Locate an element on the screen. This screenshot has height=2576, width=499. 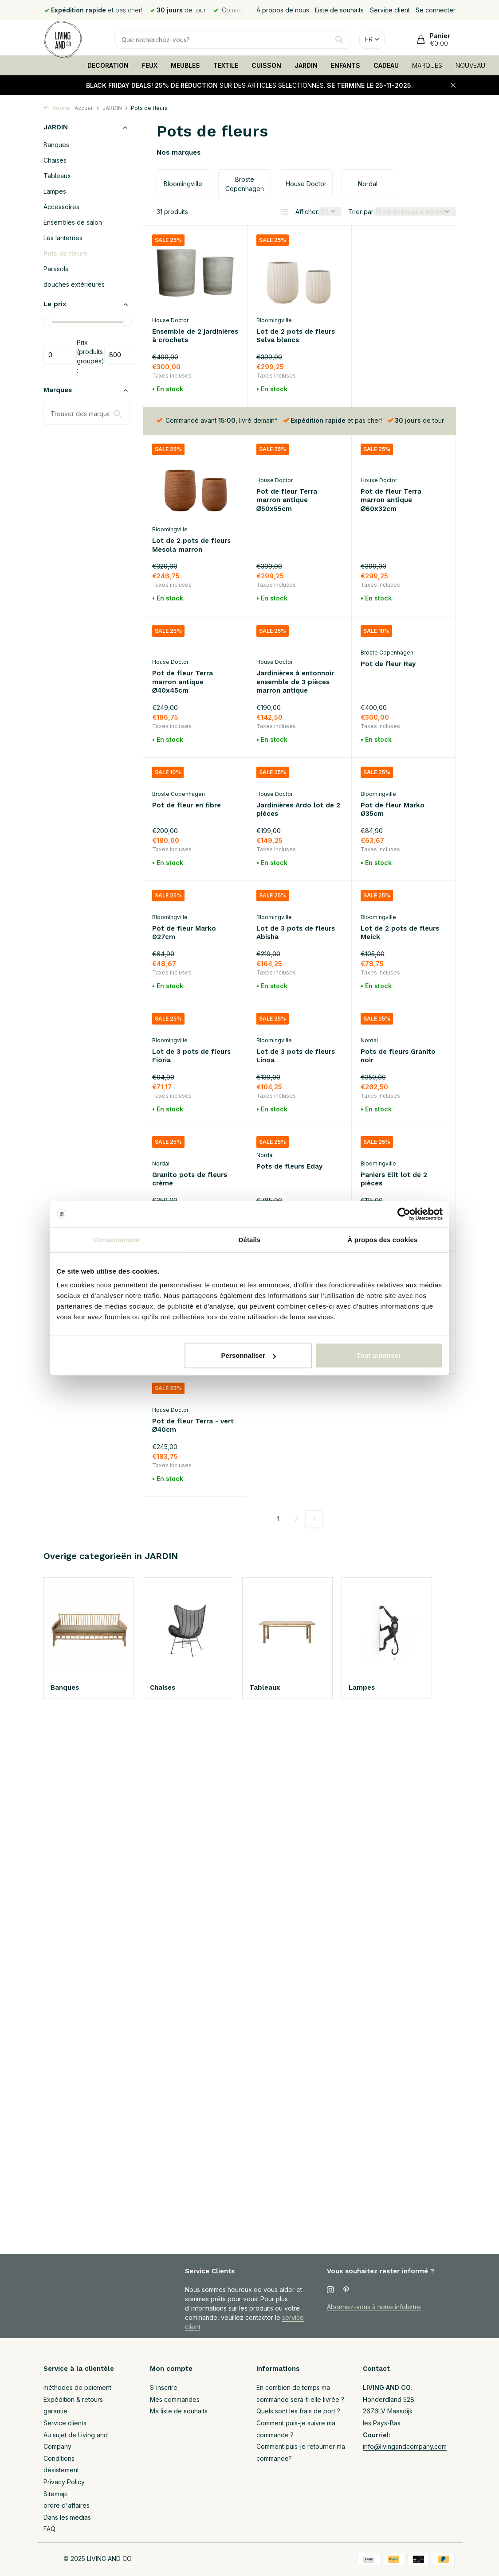
Tableaux is located at coordinates (57, 175).